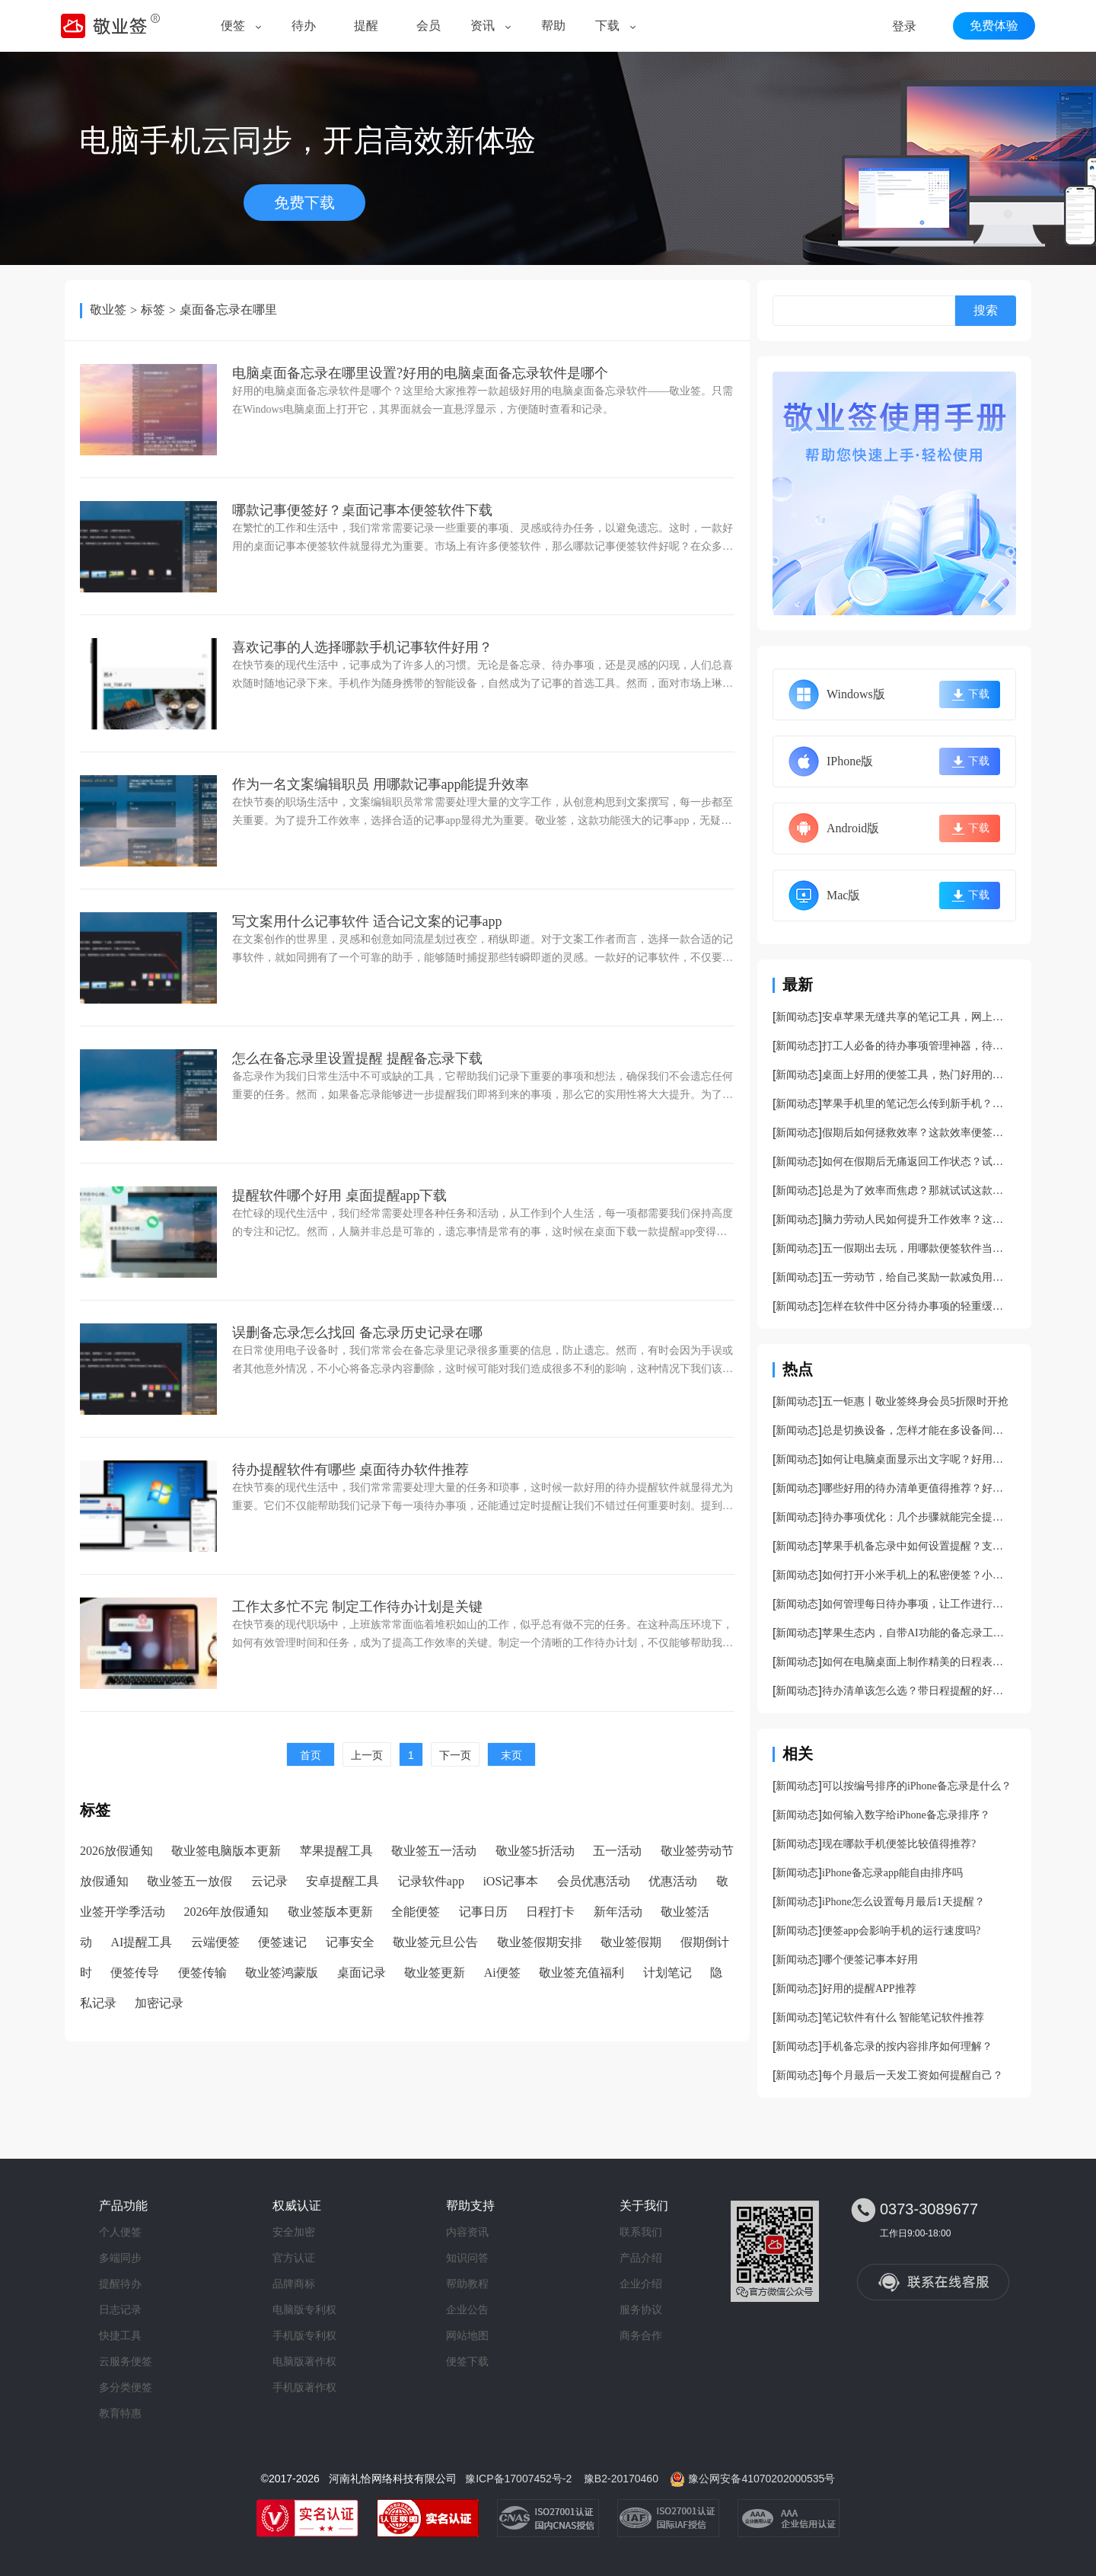  Describe the element at coordinates (917, 1488) in the screenshot. I see `哪些好用的待办清单更值得推荐？好用的待办事项管理app` at that location.